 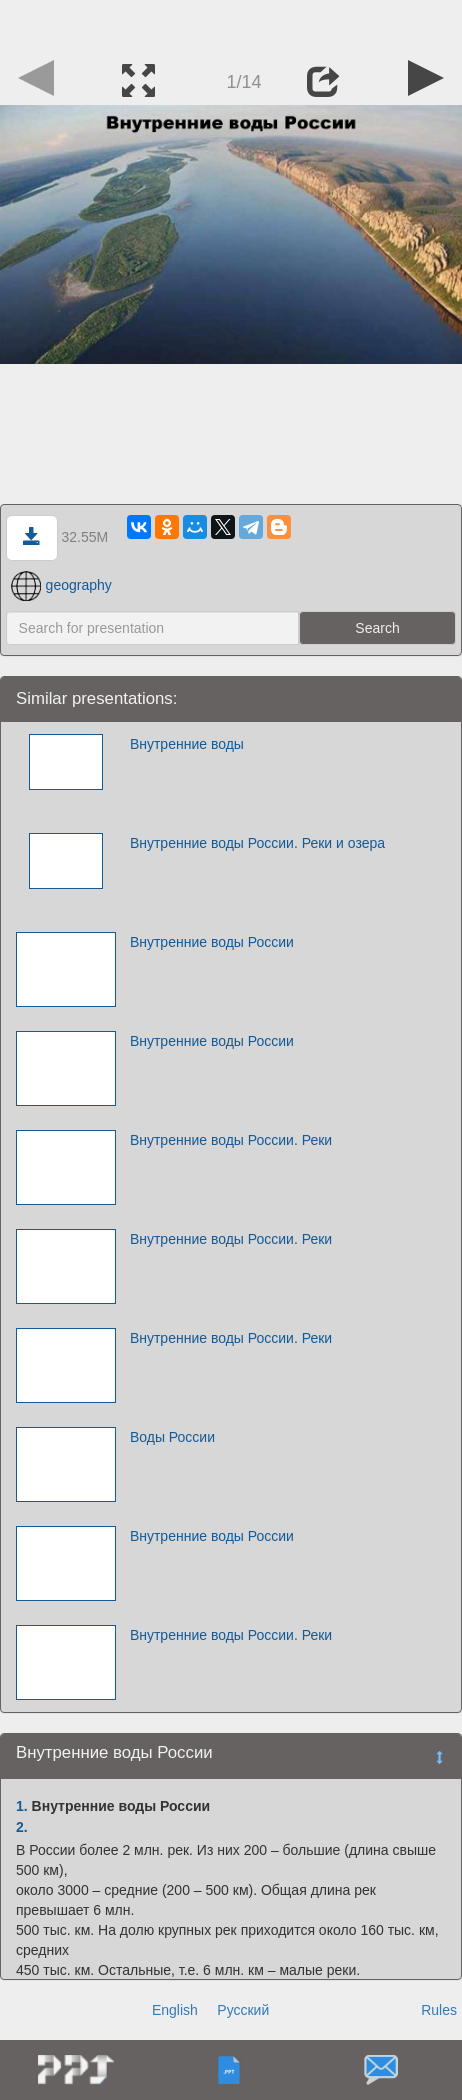 What do you see at coordinates (22, 1806) in the screenshot?
I see `1.` at bounding box center [22, 1806].